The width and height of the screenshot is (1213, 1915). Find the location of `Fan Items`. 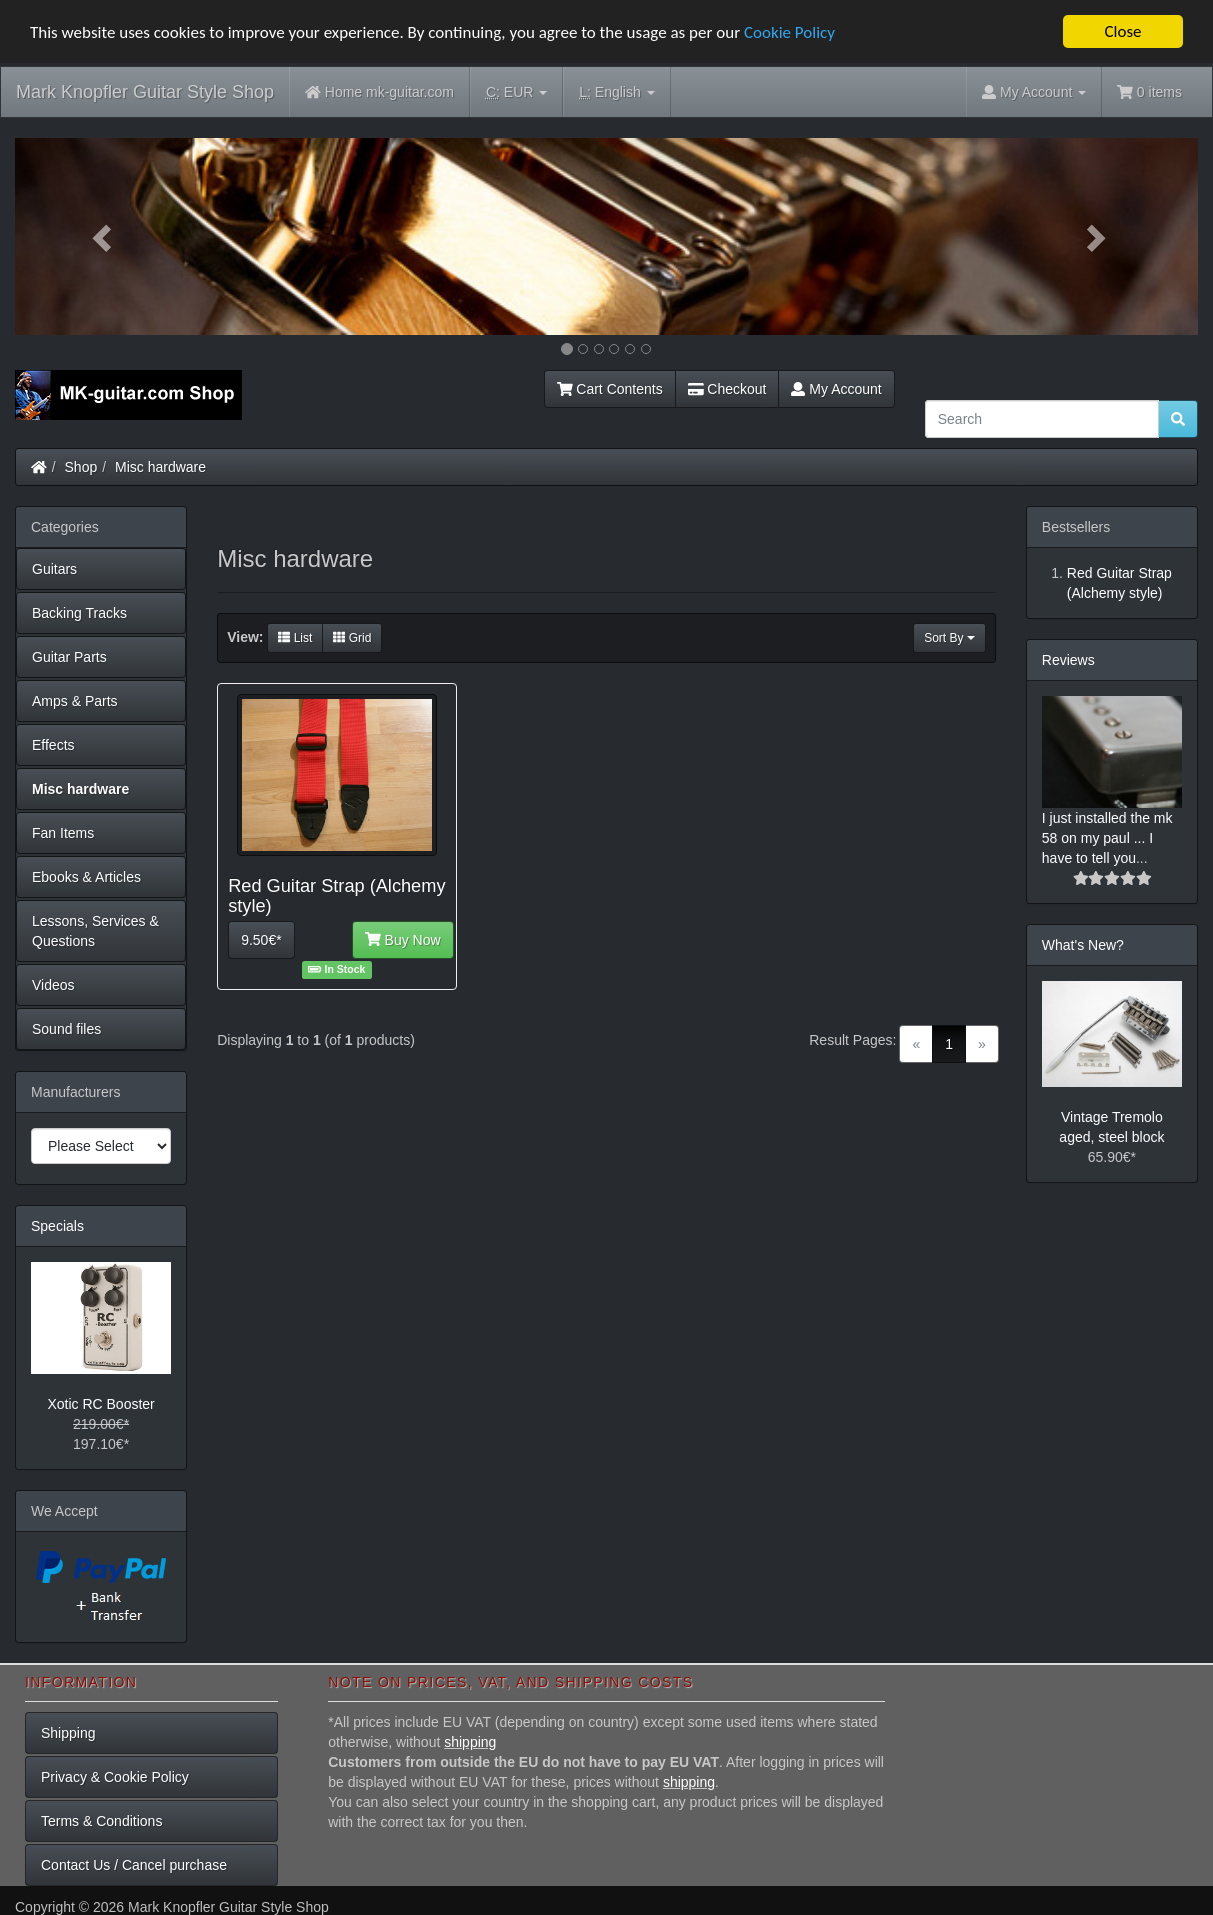

Fan Items is located at coordinates (63, 833).